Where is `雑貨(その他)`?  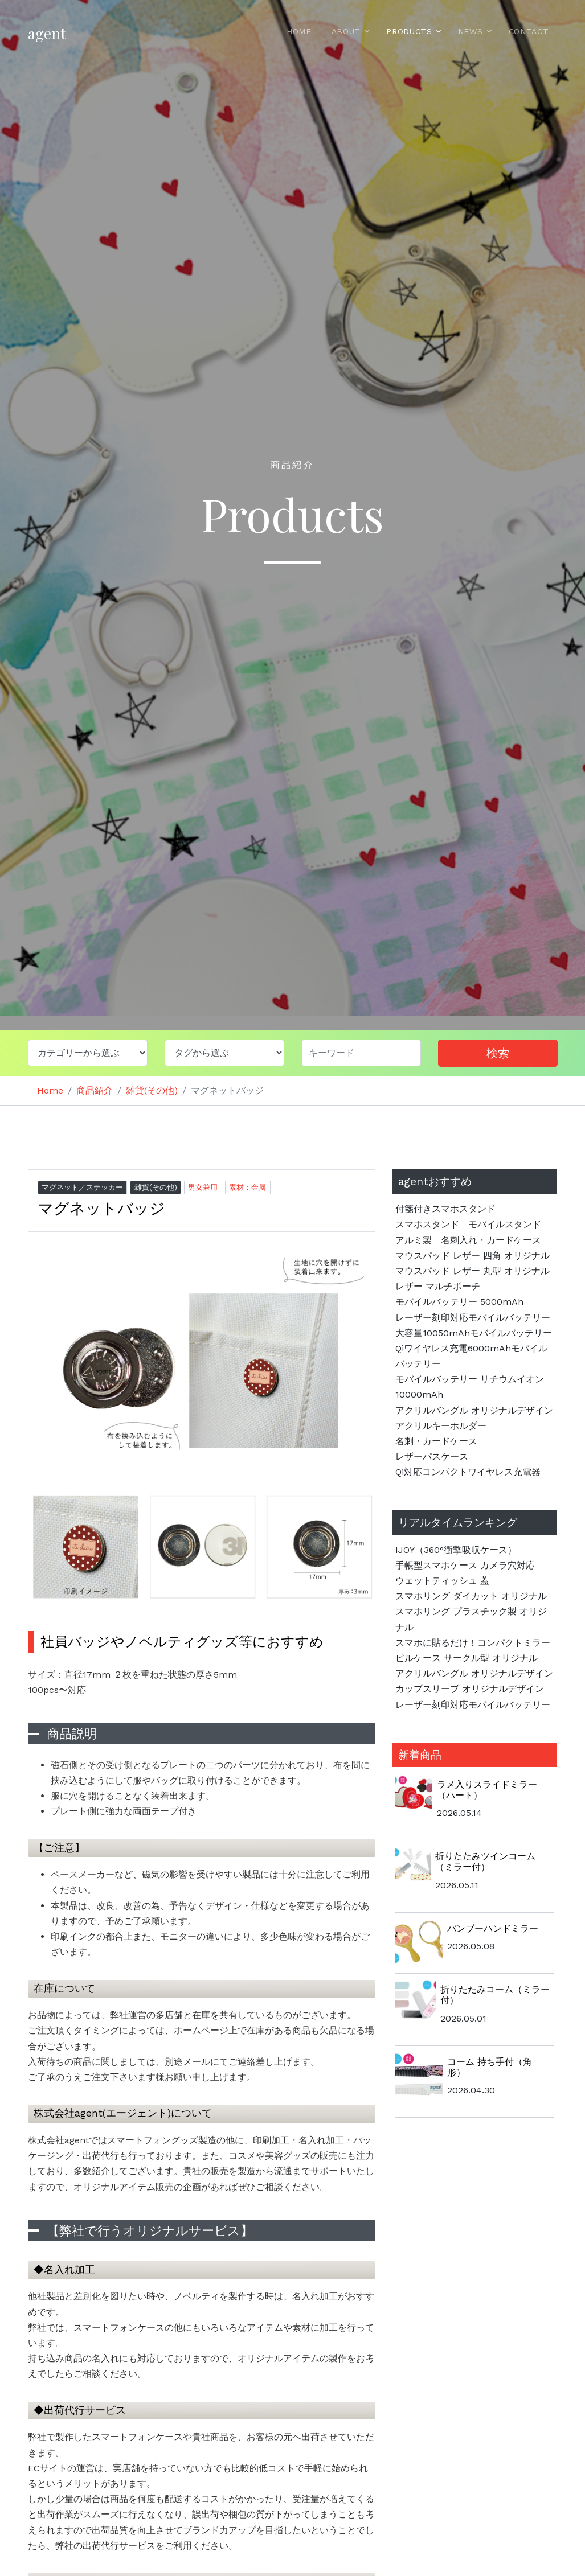
雑貨(その他) is located at coordinates (152, 1090).